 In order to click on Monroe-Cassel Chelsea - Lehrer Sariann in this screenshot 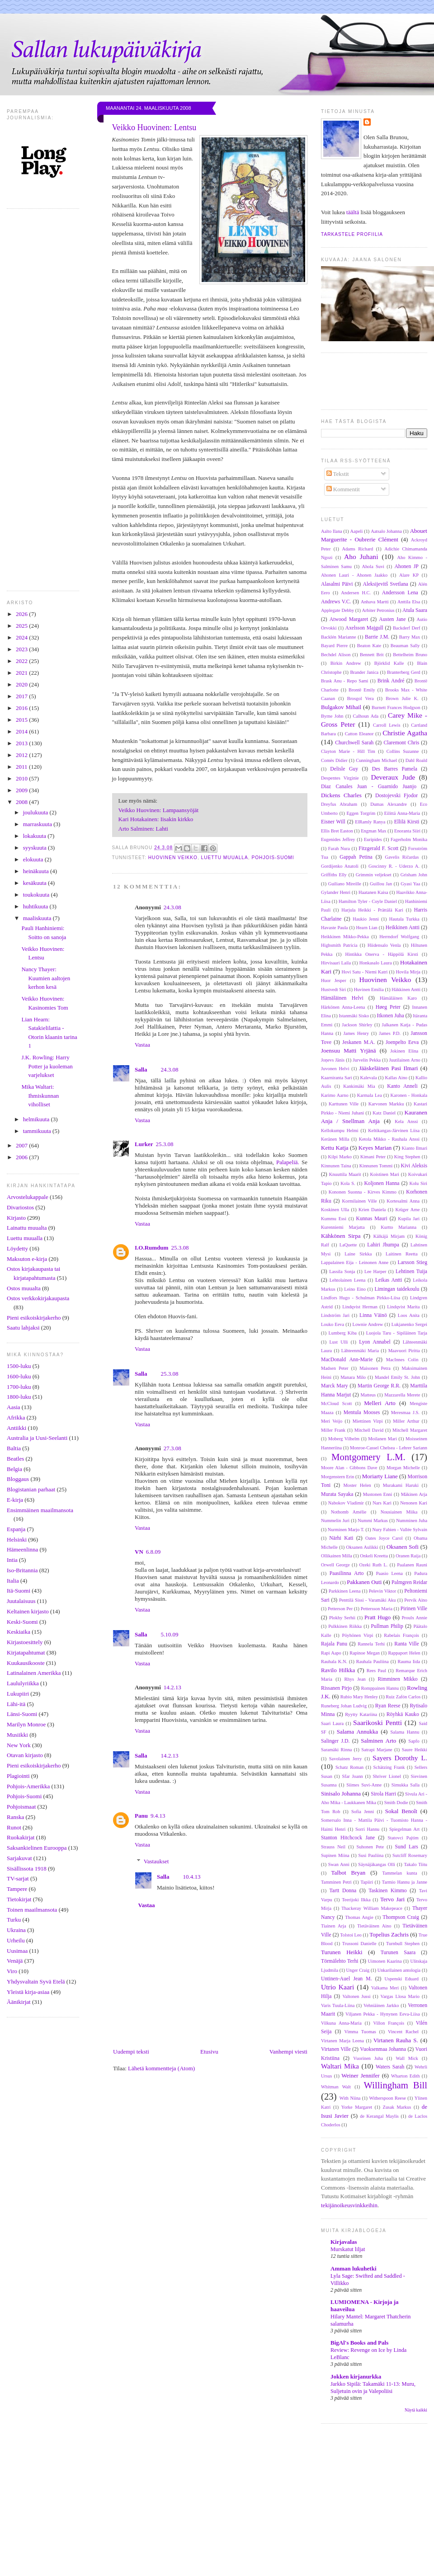, I will do `click(388, 1447)`.